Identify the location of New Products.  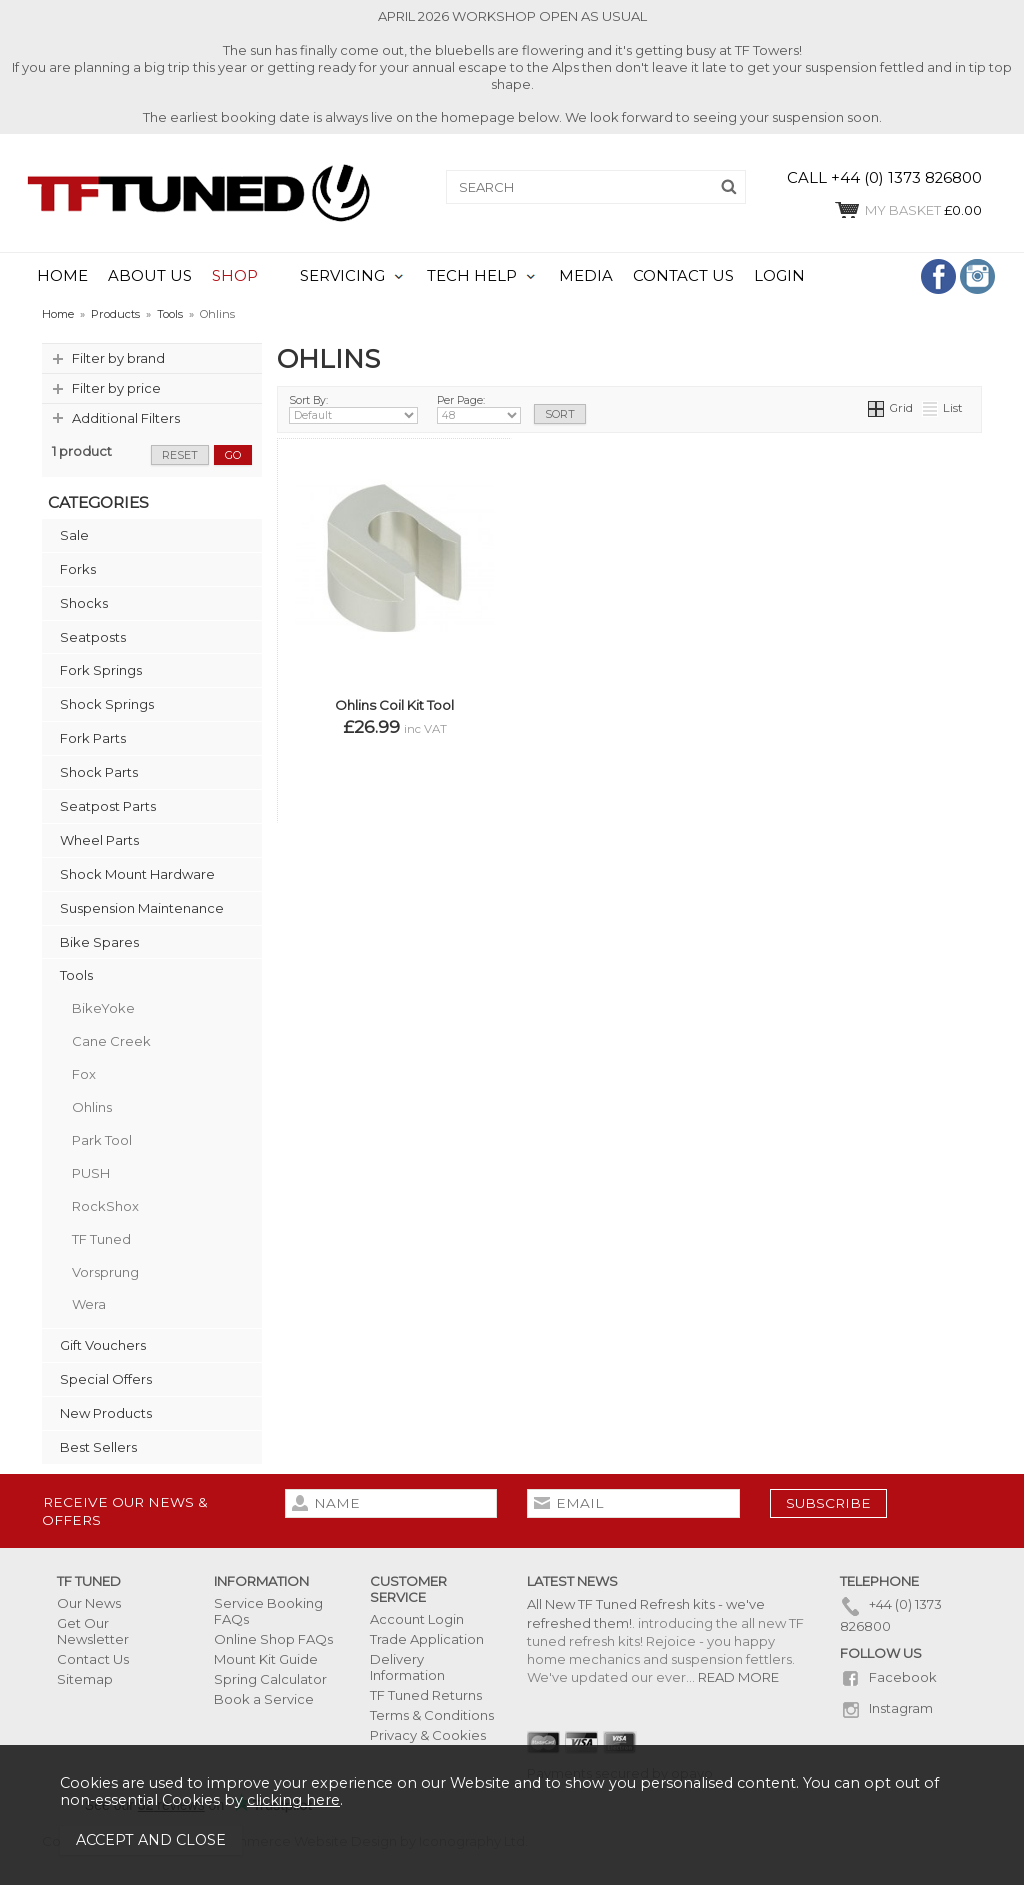
(106, 1413).